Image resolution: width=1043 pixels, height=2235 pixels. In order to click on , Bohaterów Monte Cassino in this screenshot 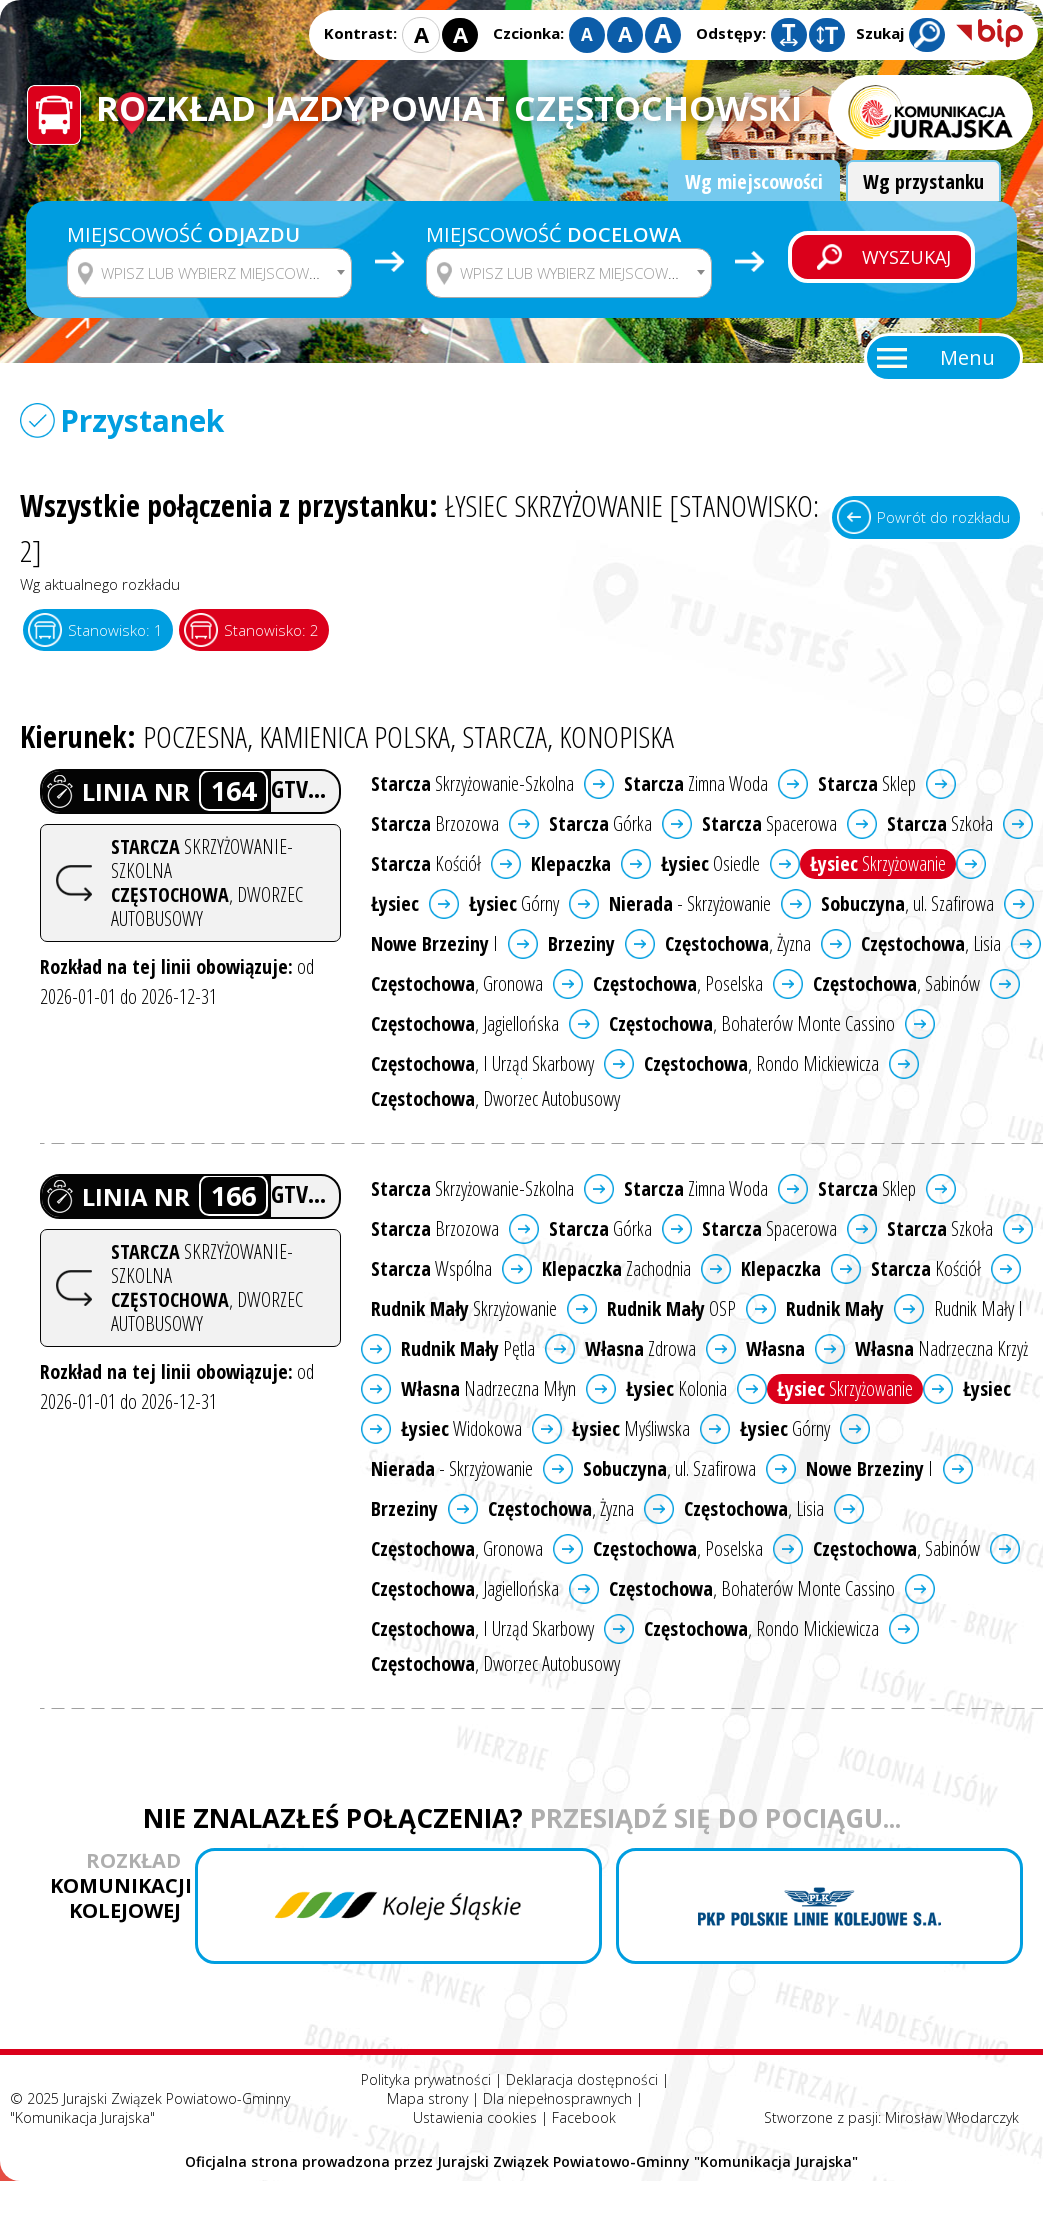, I will do `click(752, 1023)`.